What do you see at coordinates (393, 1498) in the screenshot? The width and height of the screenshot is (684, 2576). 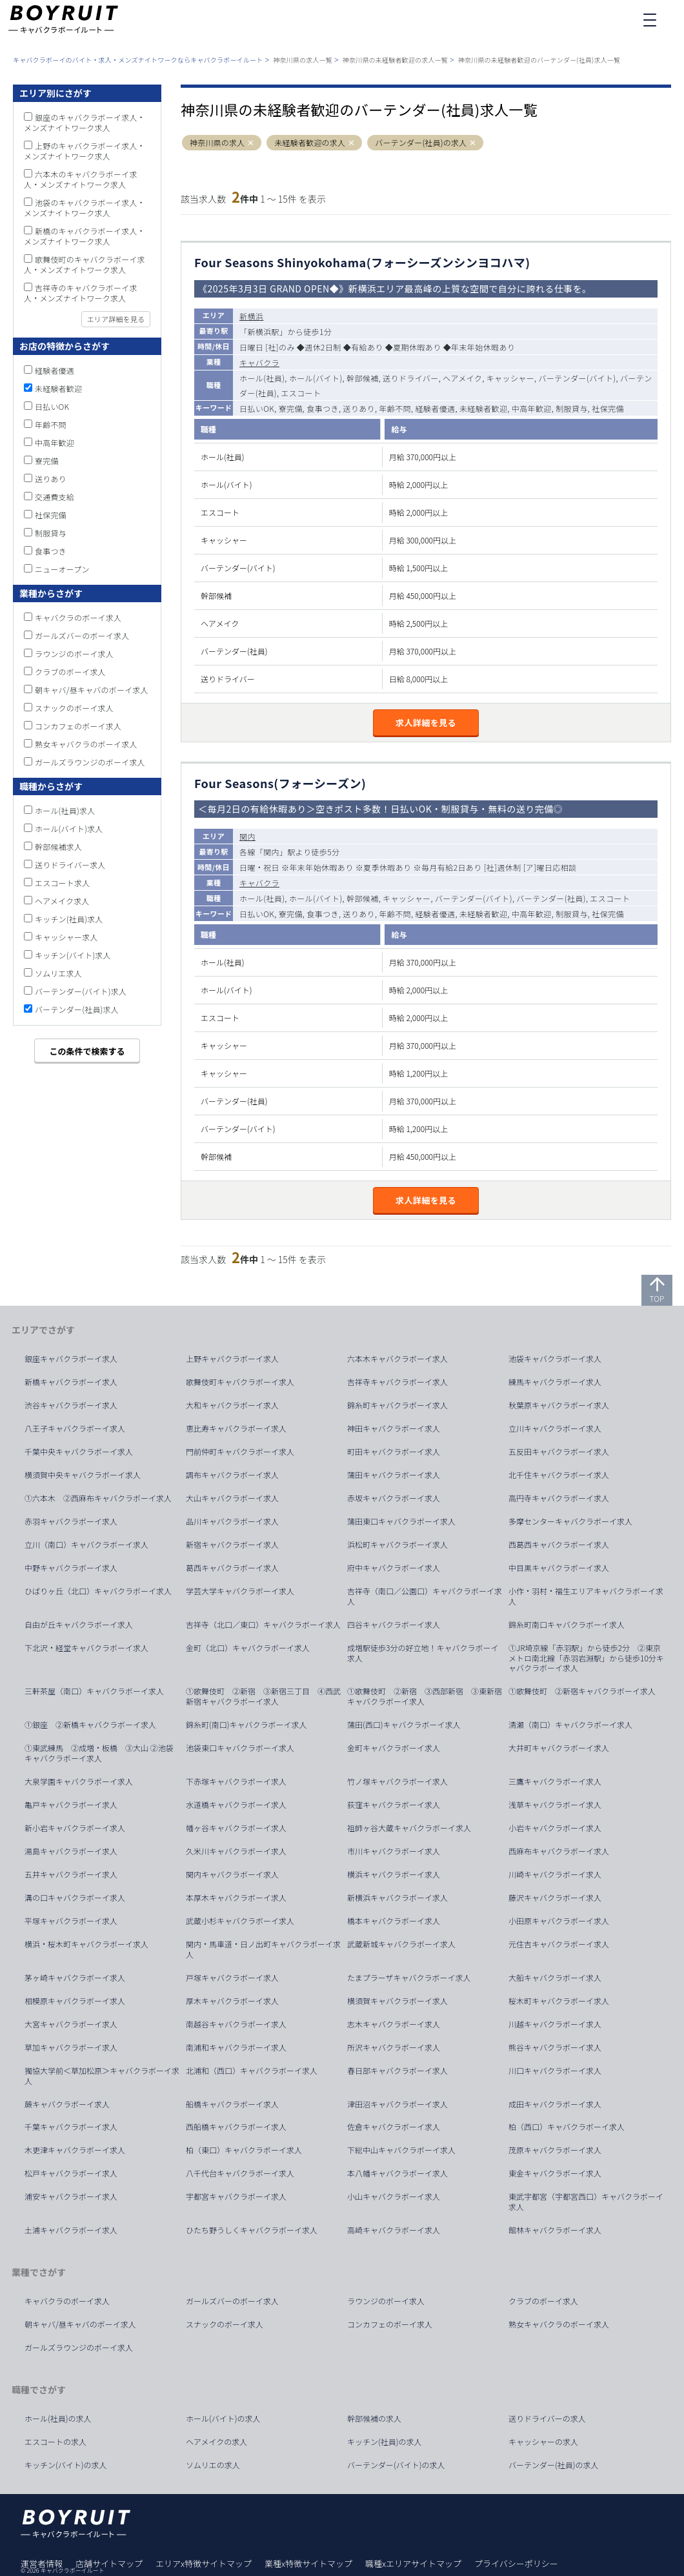 I see `赤坂キャバクラボーイ求人` at bounding box center [393, 1498].